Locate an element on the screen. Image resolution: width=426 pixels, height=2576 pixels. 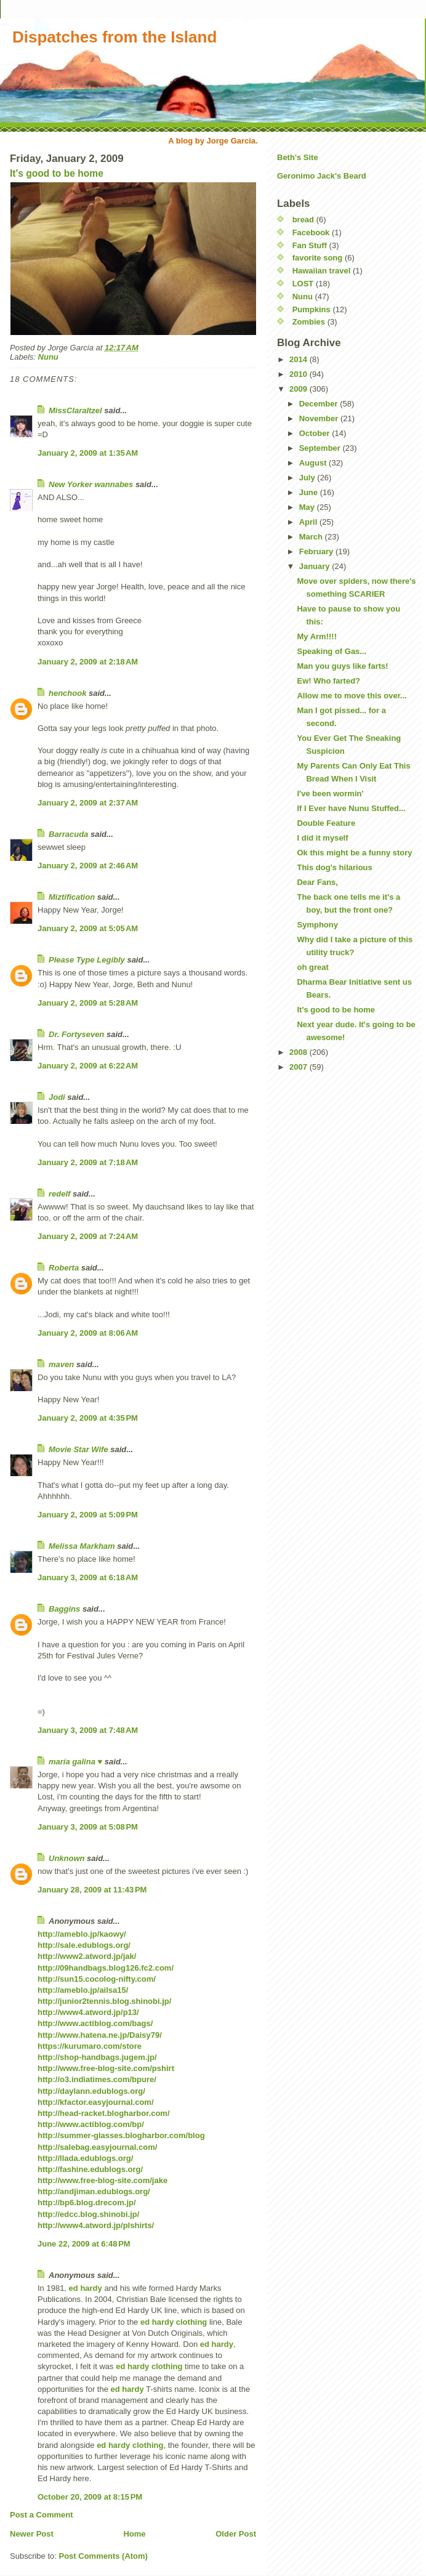
January 28, 2009 at 11:43 PM is located at coordinates (92, 1889).